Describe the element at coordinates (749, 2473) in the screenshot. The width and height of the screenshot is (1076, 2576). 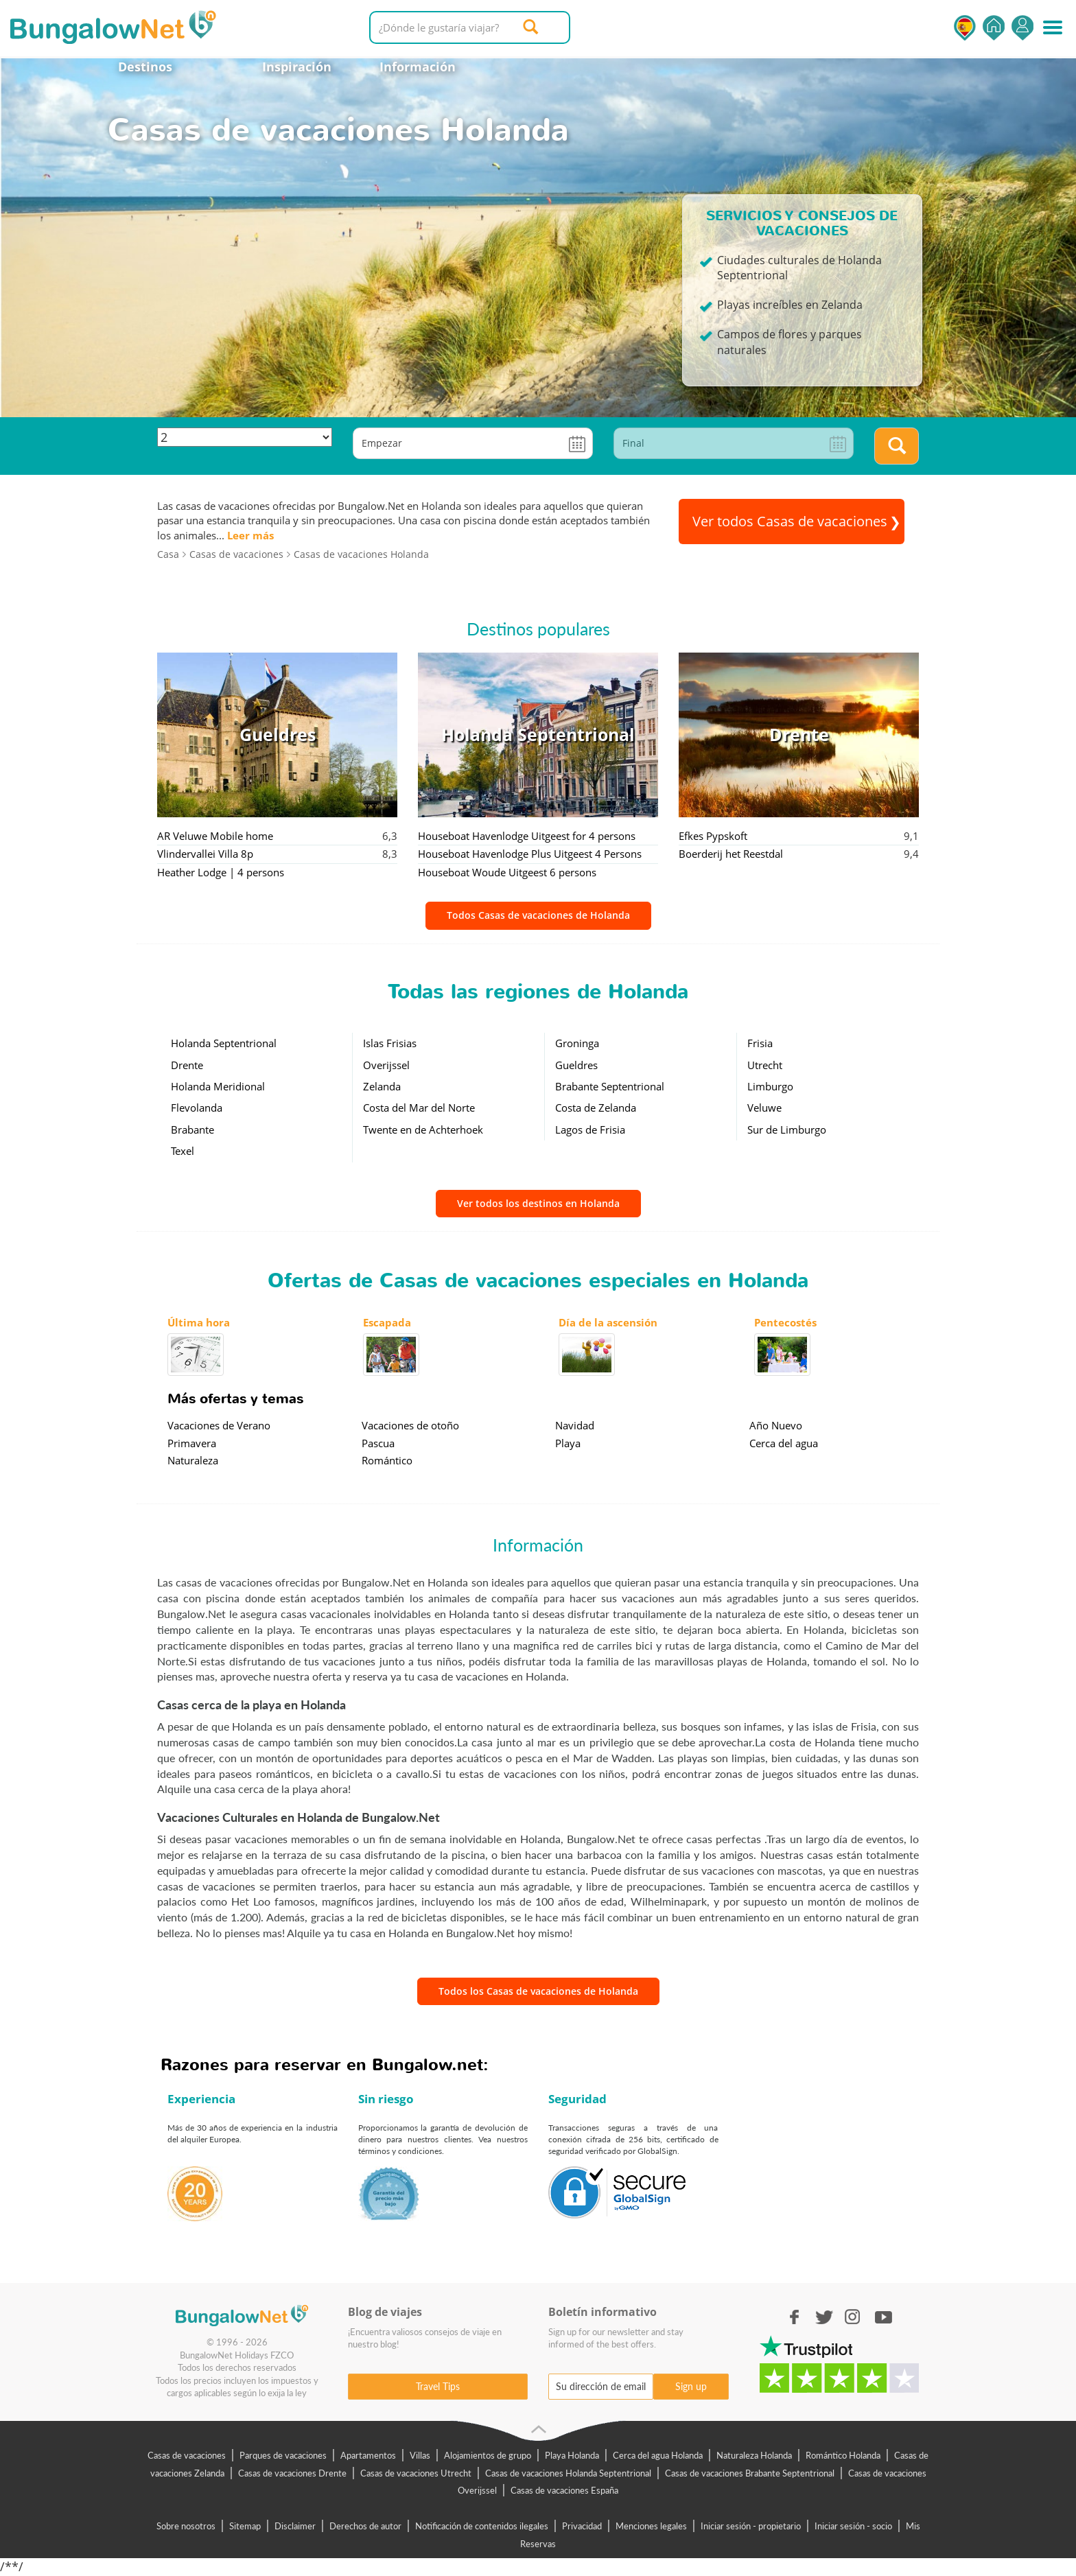
I see `Casas de vacaciones Brabante Septentrional` at that location.